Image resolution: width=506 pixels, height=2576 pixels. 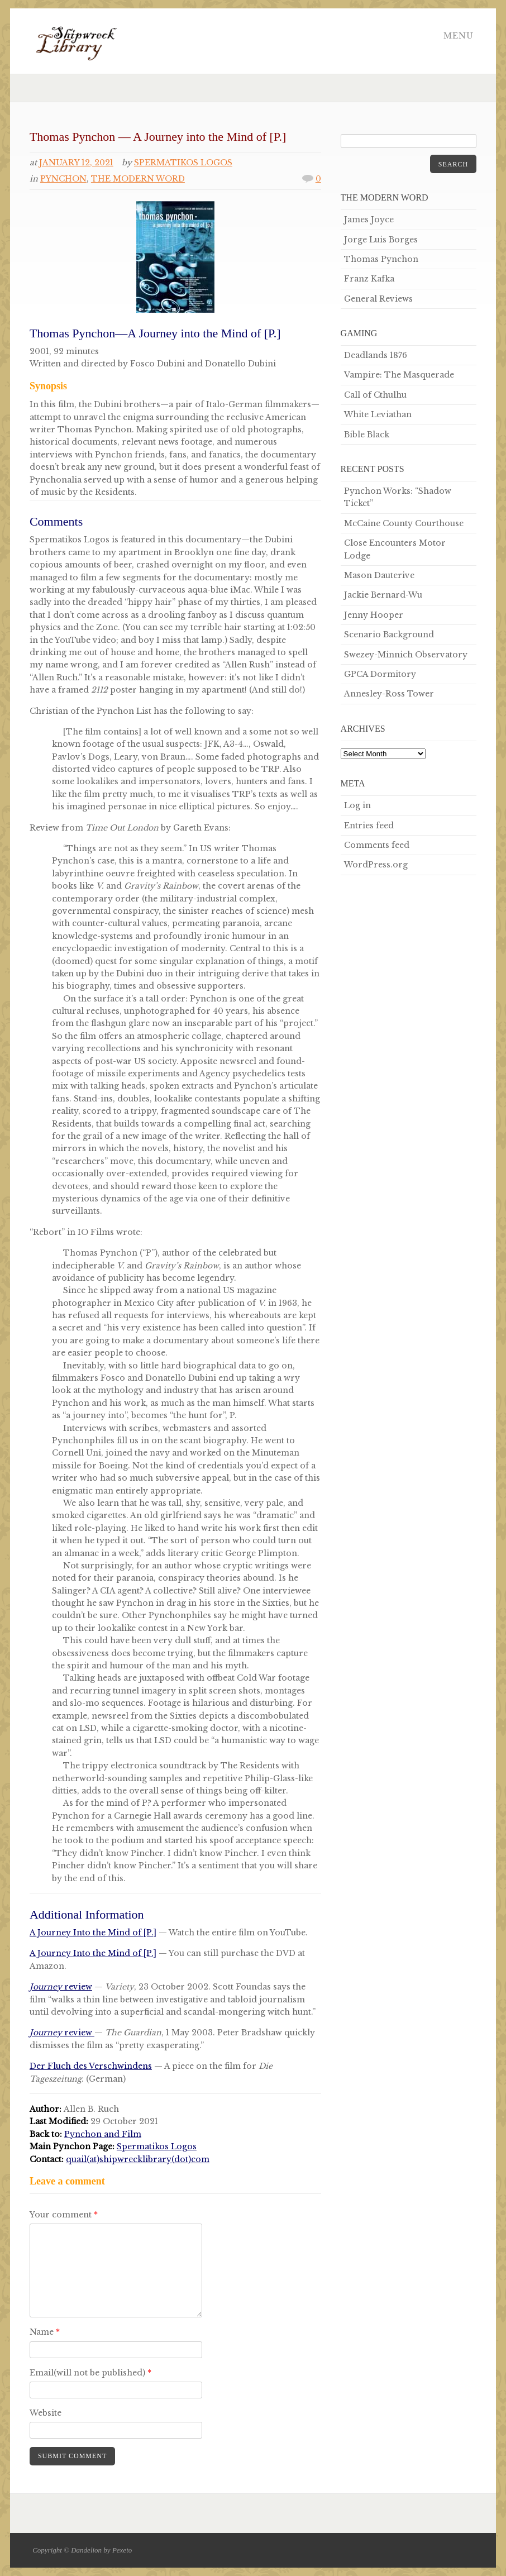 I want to click on Swezey-Minnich Observatory, so click(x=405, y=655).